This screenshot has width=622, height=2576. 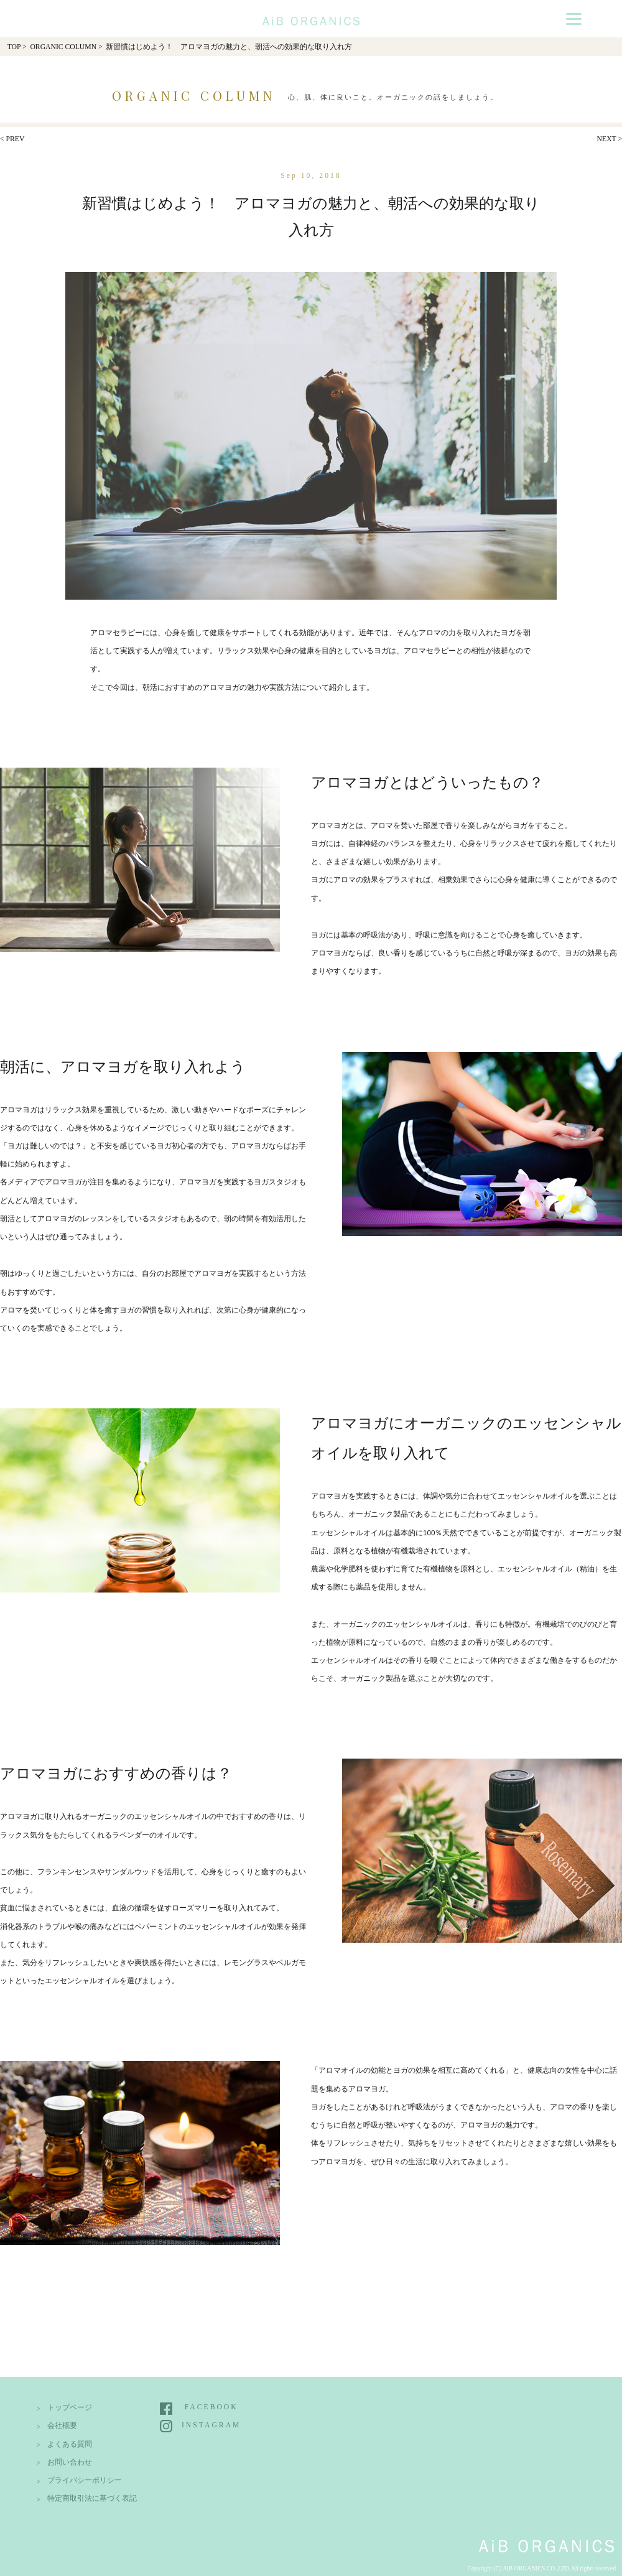 What do you see at coordinates (574, 18) in the screenshot?
I see `[Menu]` at bounding box center [574, 18].